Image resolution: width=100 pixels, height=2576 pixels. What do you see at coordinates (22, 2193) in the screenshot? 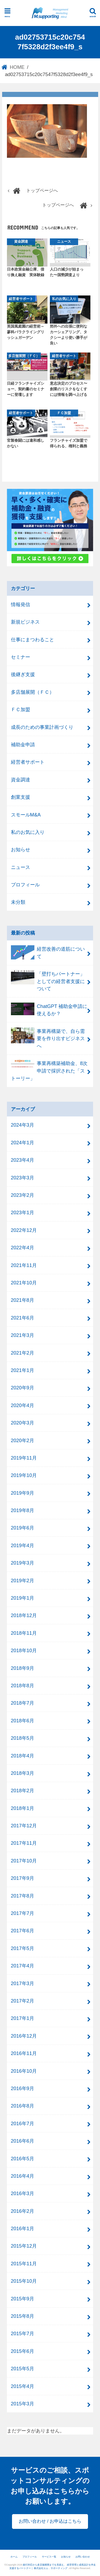
I see `2016年3月` at bounding box center [22, 2193].